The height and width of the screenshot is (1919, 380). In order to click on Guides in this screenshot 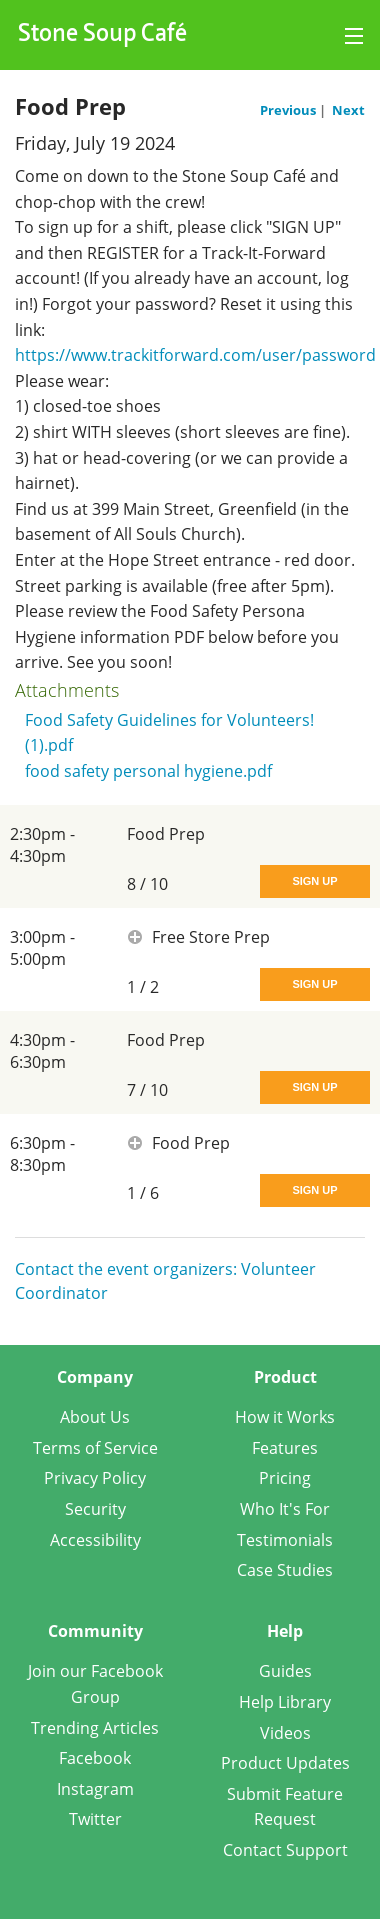, I will do `click(285, 1671)`.